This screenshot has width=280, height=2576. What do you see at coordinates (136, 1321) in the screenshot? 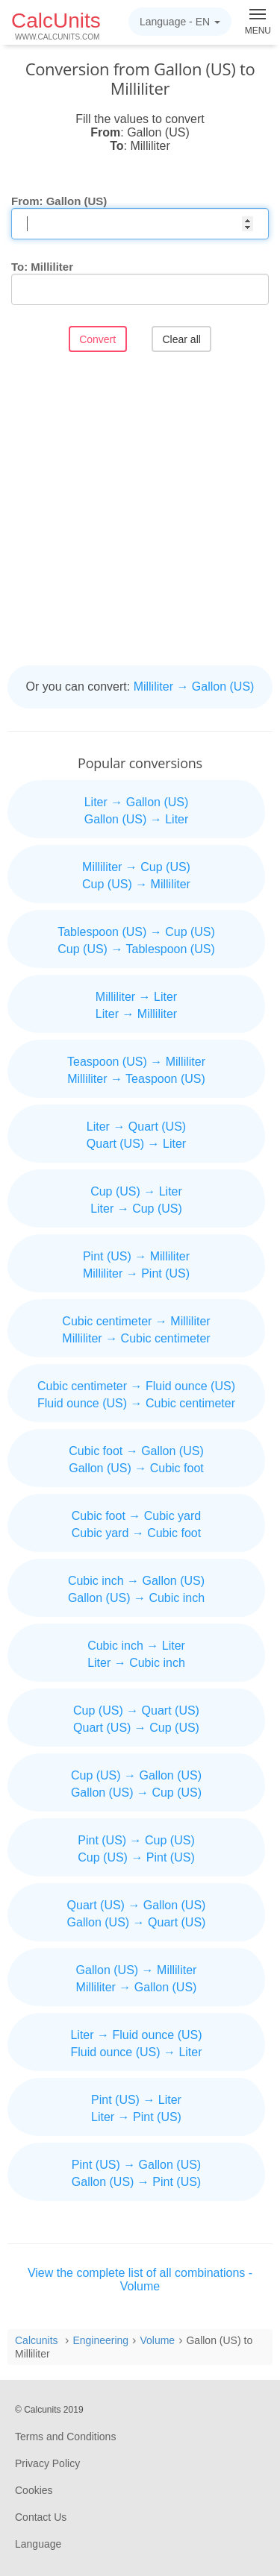
I see `Cubic centimeter → Milliliter` at bounding box center [136, 1321].